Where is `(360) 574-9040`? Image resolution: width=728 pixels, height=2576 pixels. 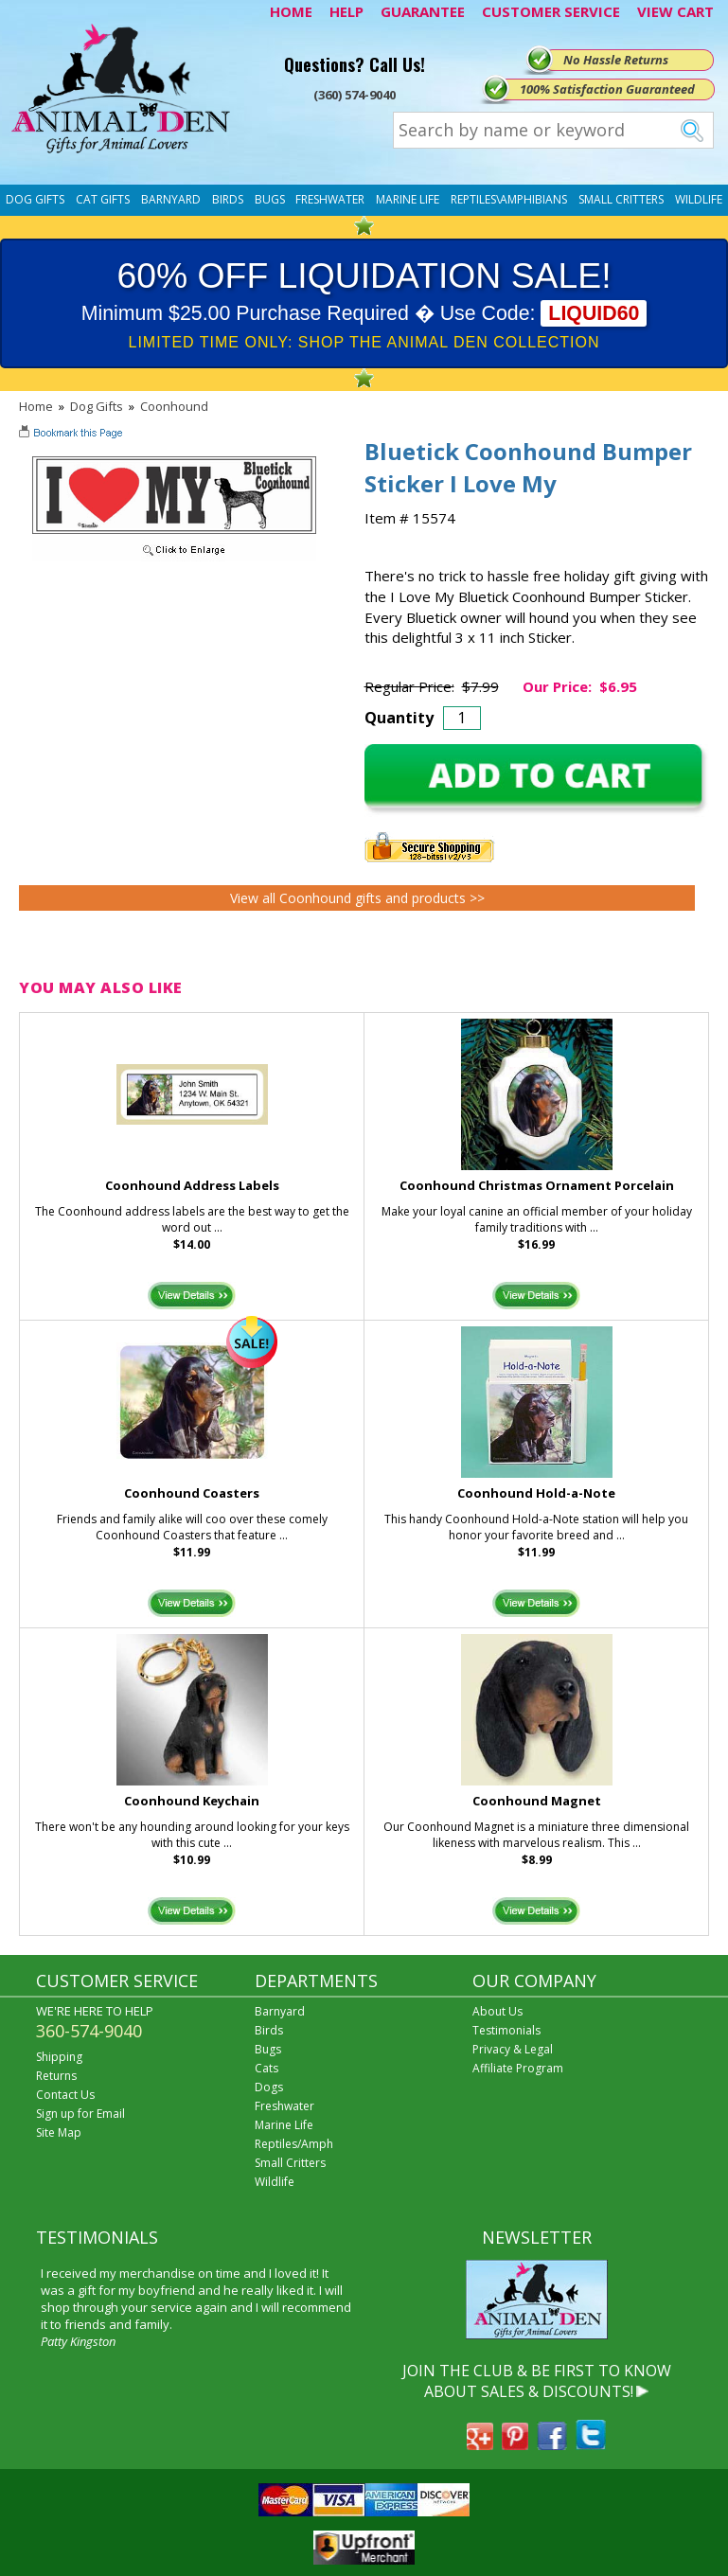 (360) 574-9040 is located at coordinates (354, 94).